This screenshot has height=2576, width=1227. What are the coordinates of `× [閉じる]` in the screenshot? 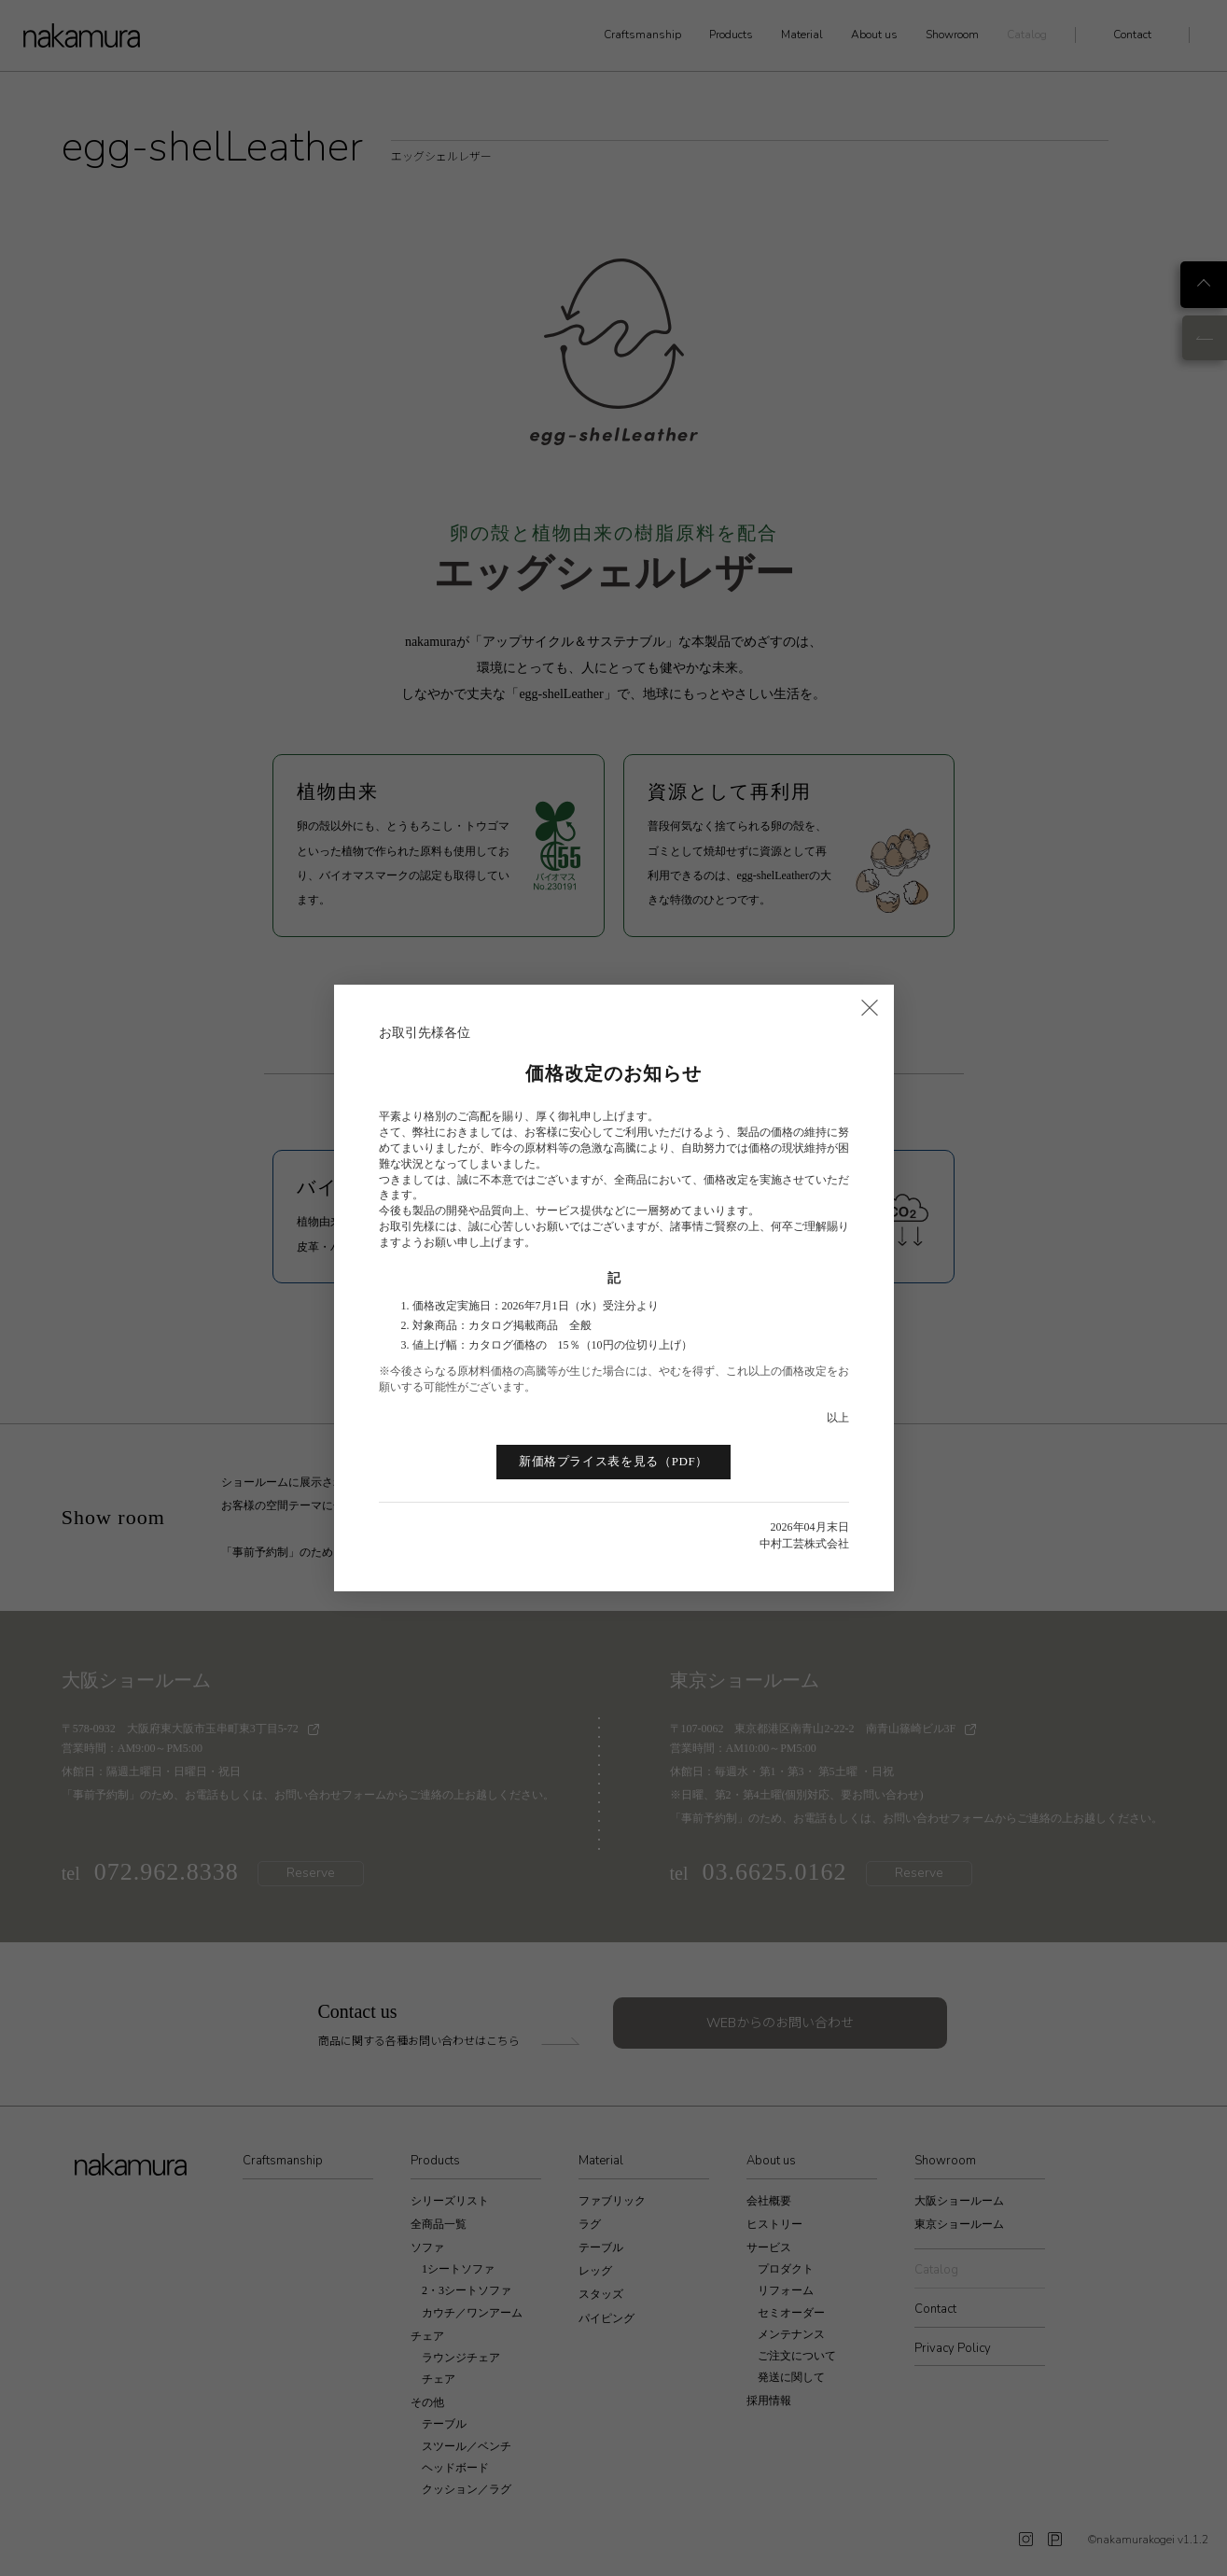 It's located at (870, 1005).